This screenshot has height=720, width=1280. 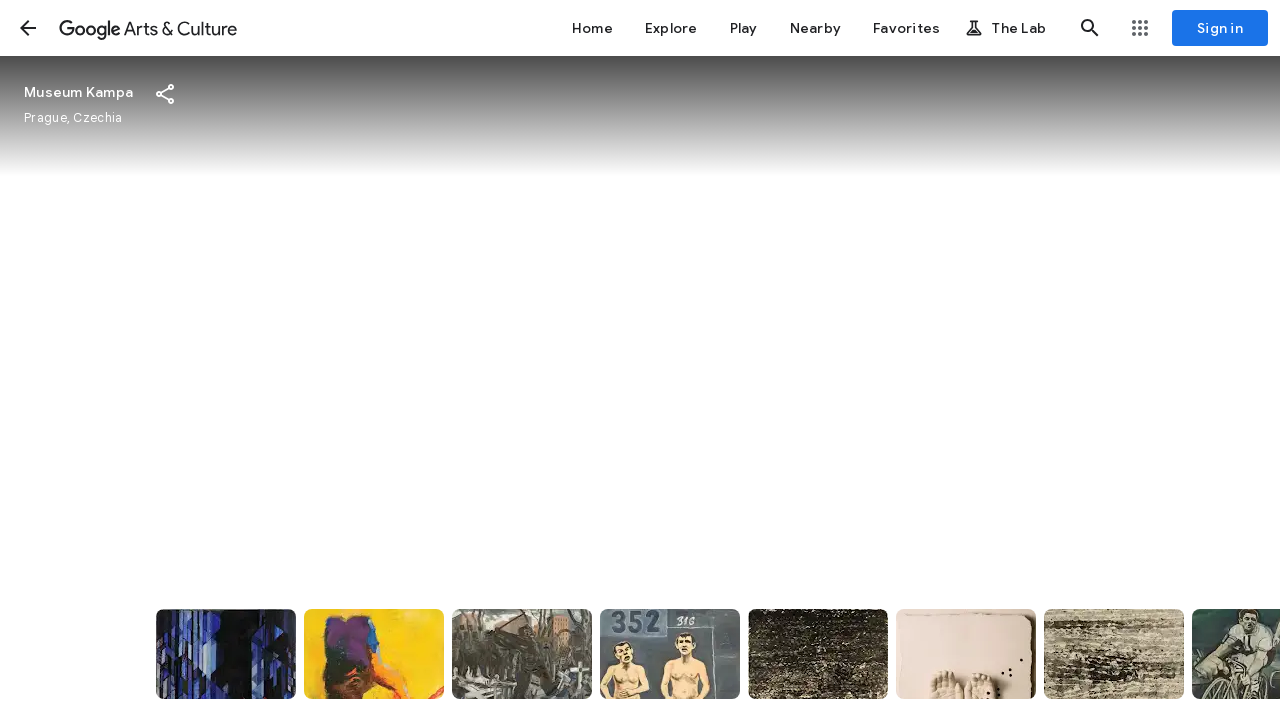 What do you see at coordinates (1220, 28) in the screenshot?
I see `[Sign in]` at bounding box center [1220, 28].